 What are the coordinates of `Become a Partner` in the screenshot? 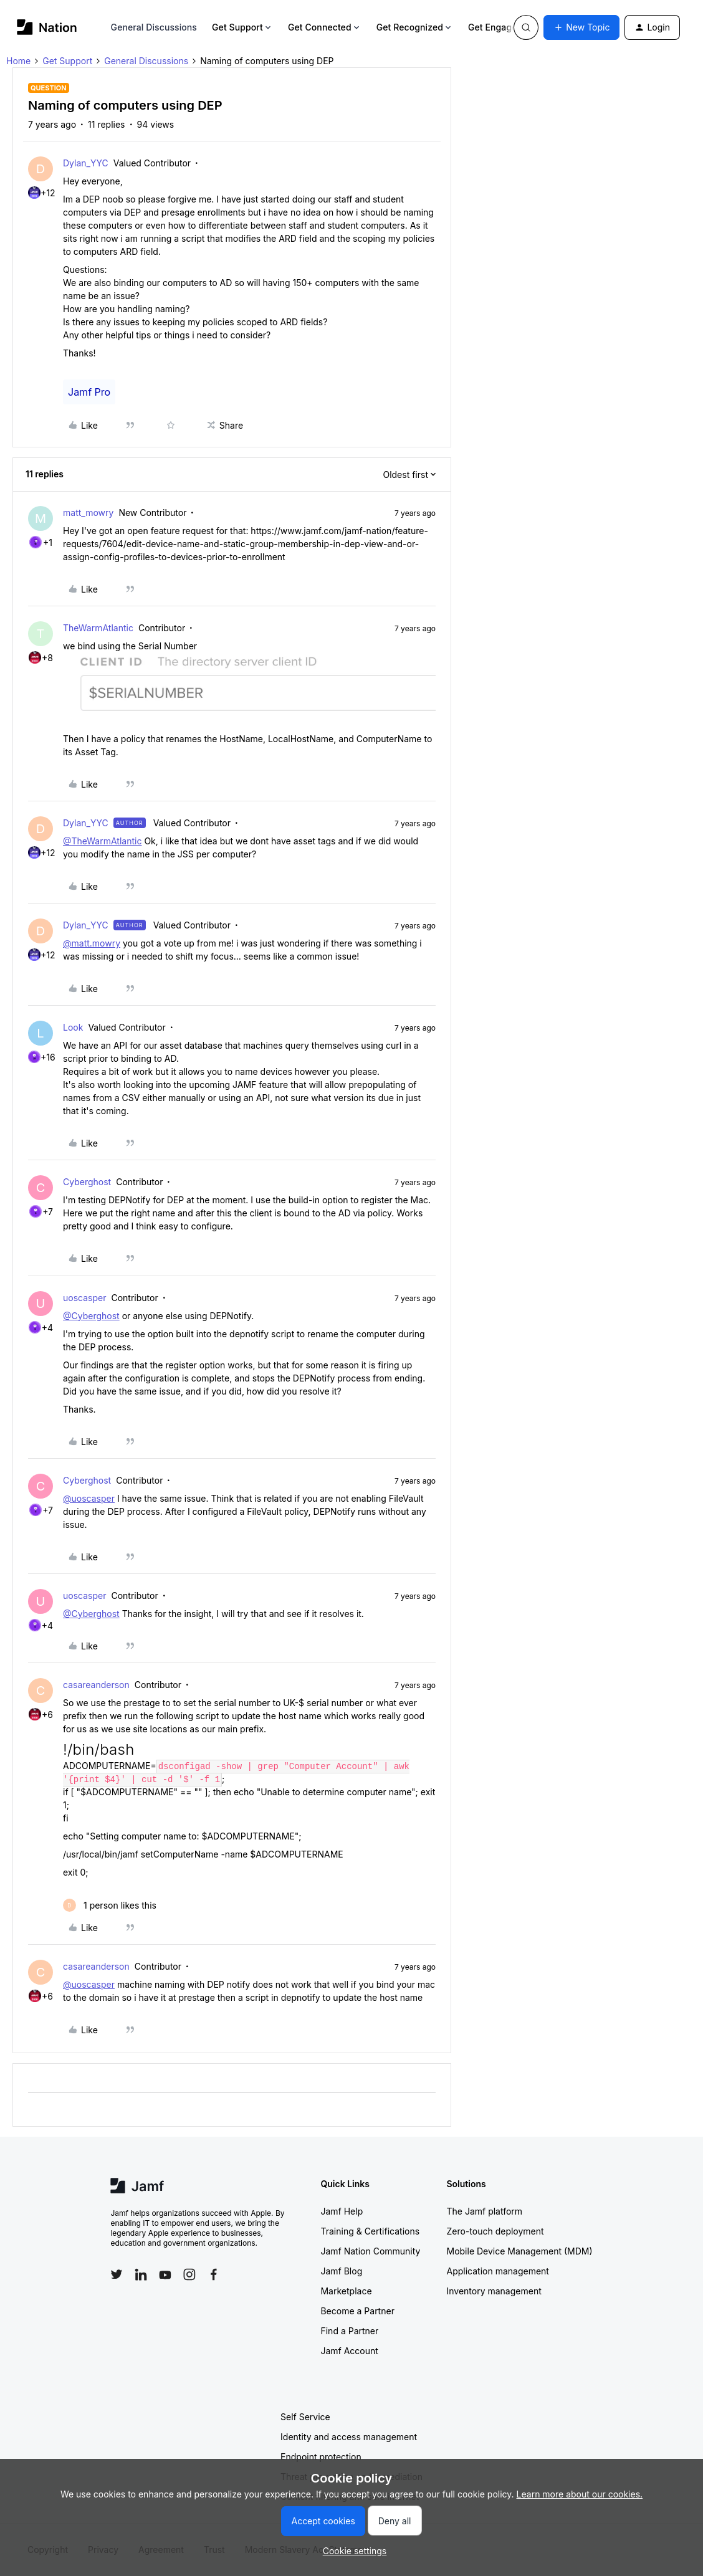 It's located at (357, 2311).